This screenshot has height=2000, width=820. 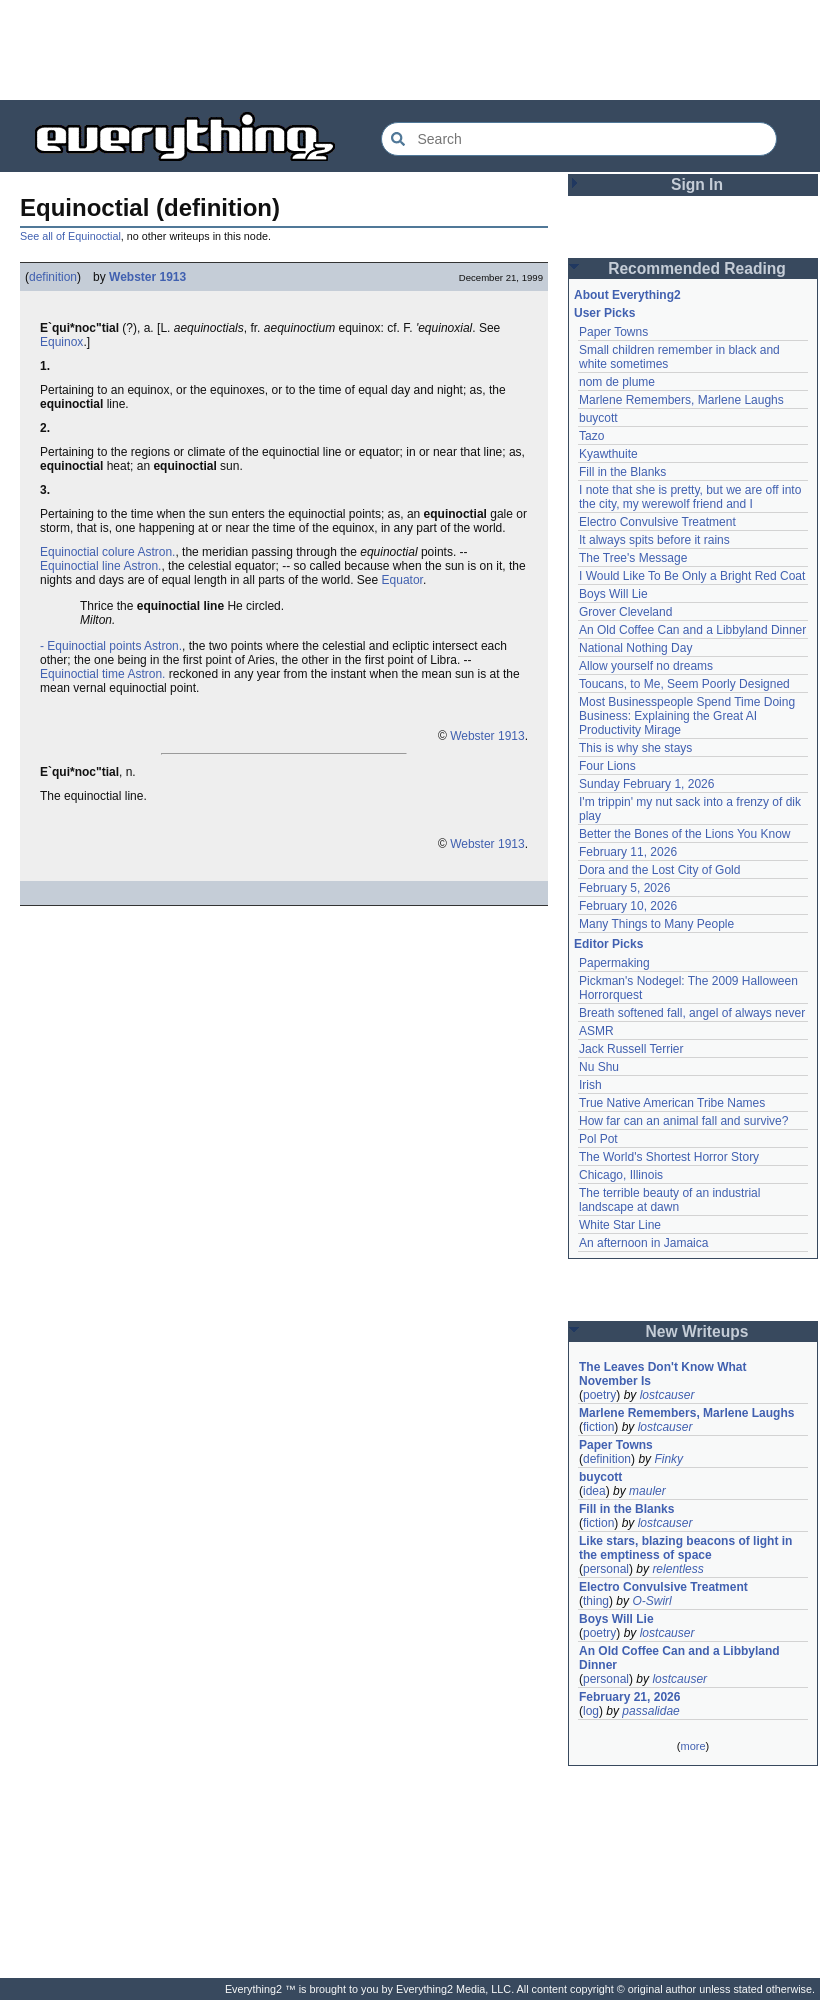 I want to click on February 11, 2026, so click(x=628, y=852).